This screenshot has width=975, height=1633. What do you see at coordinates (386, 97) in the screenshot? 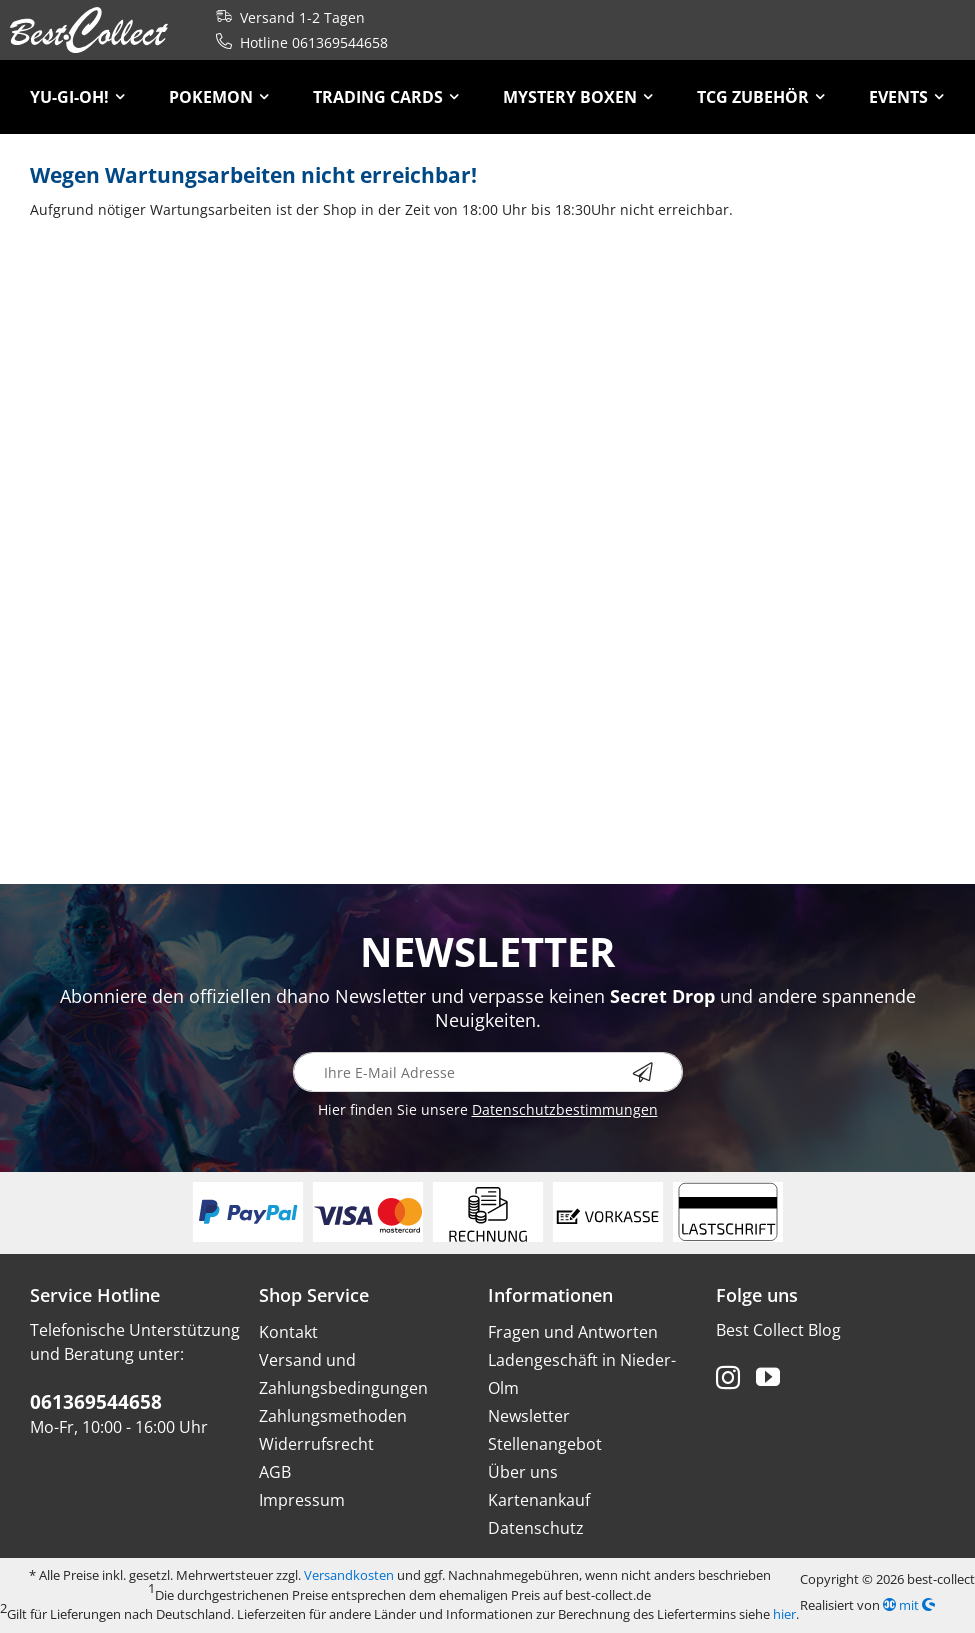
I see `[Trading Cards]` at bounding box center [386, 97].